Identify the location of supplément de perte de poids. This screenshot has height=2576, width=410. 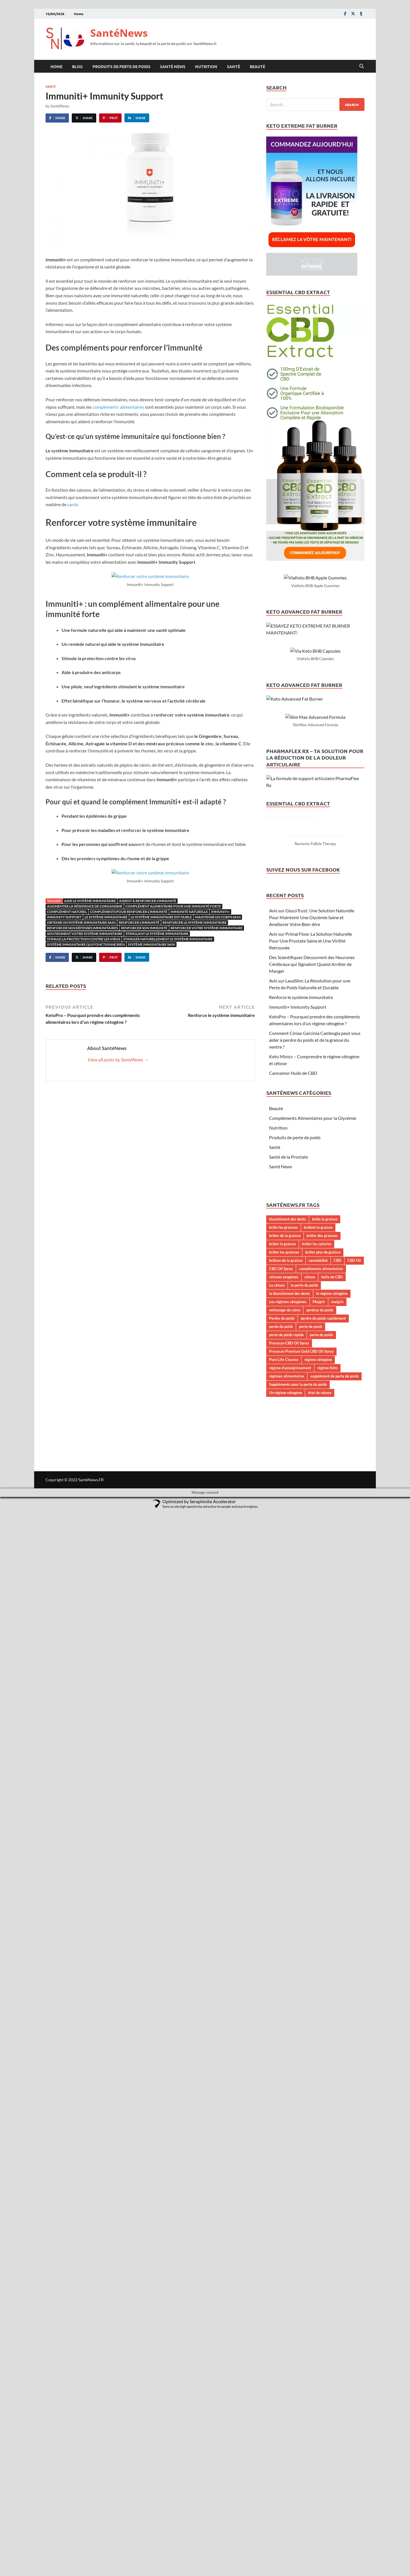
(334, 1640).